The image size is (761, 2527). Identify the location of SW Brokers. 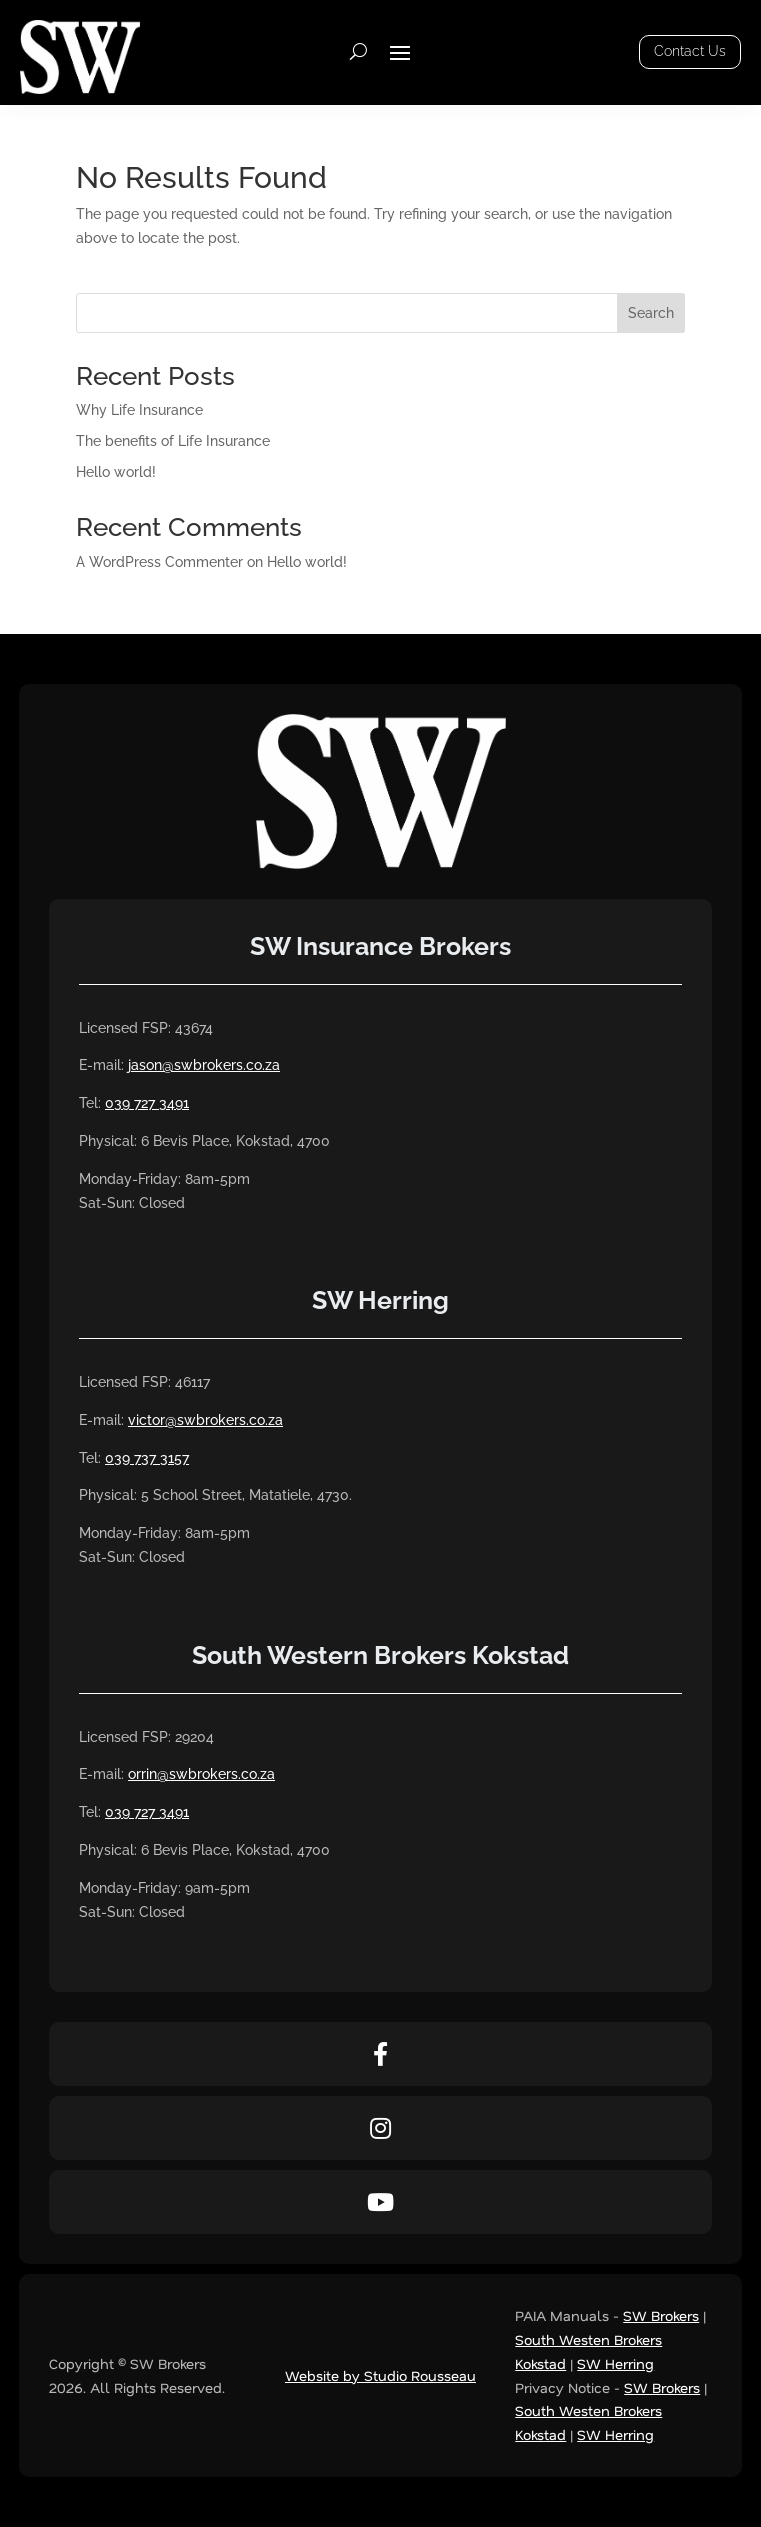
(661, 2315).